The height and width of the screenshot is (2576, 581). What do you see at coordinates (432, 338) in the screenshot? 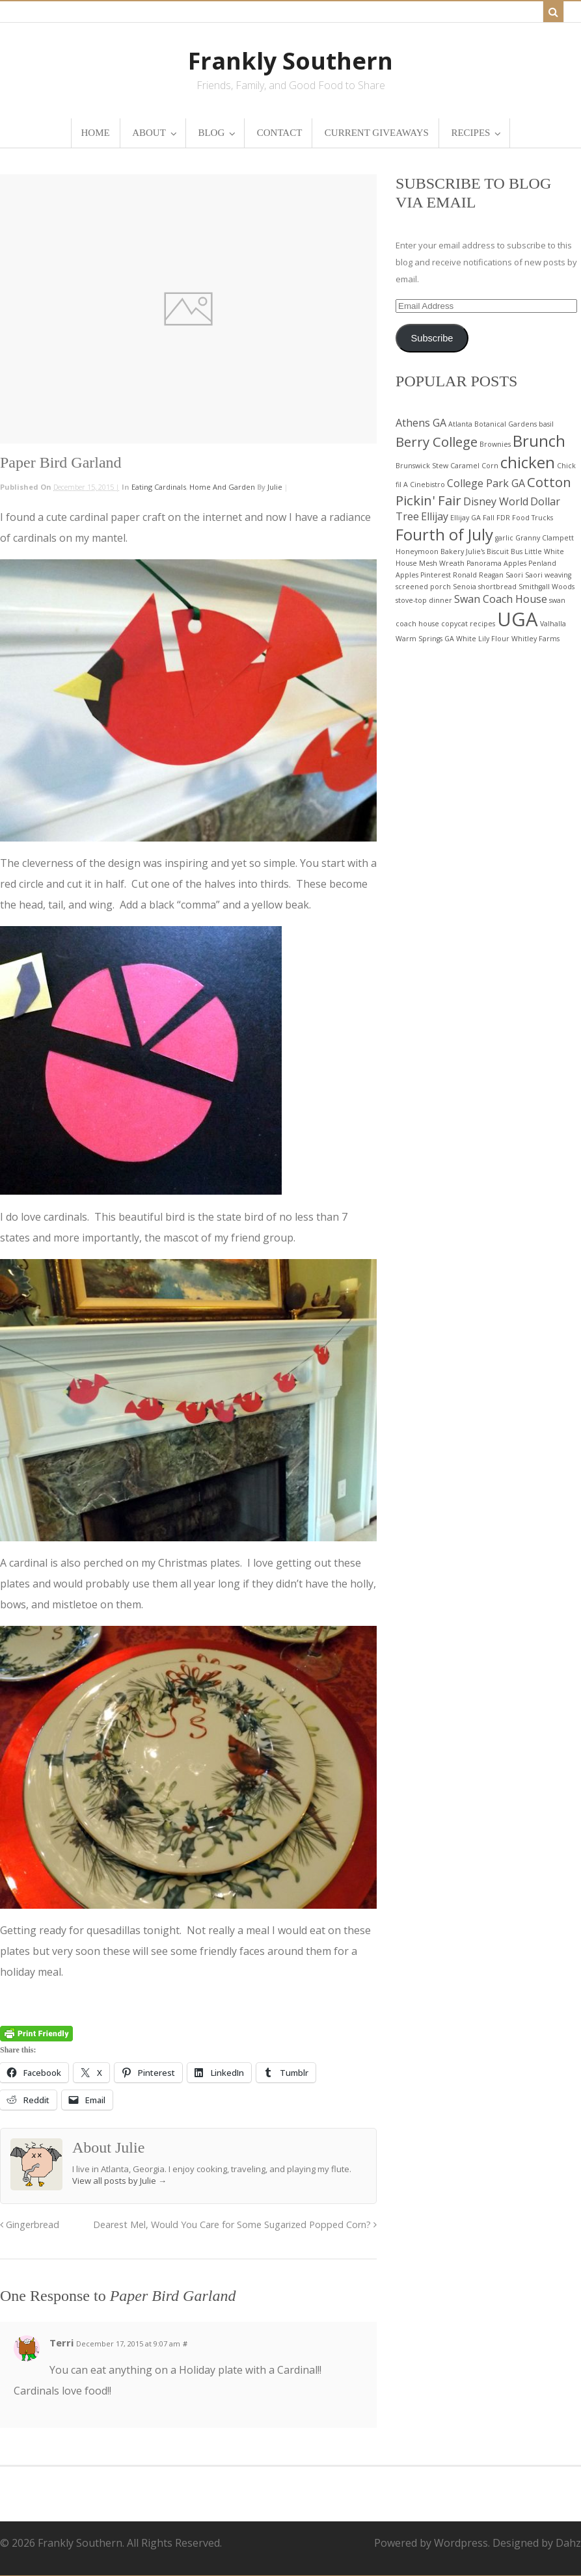
I see `Subscribe` at bounding box center [432, 338].